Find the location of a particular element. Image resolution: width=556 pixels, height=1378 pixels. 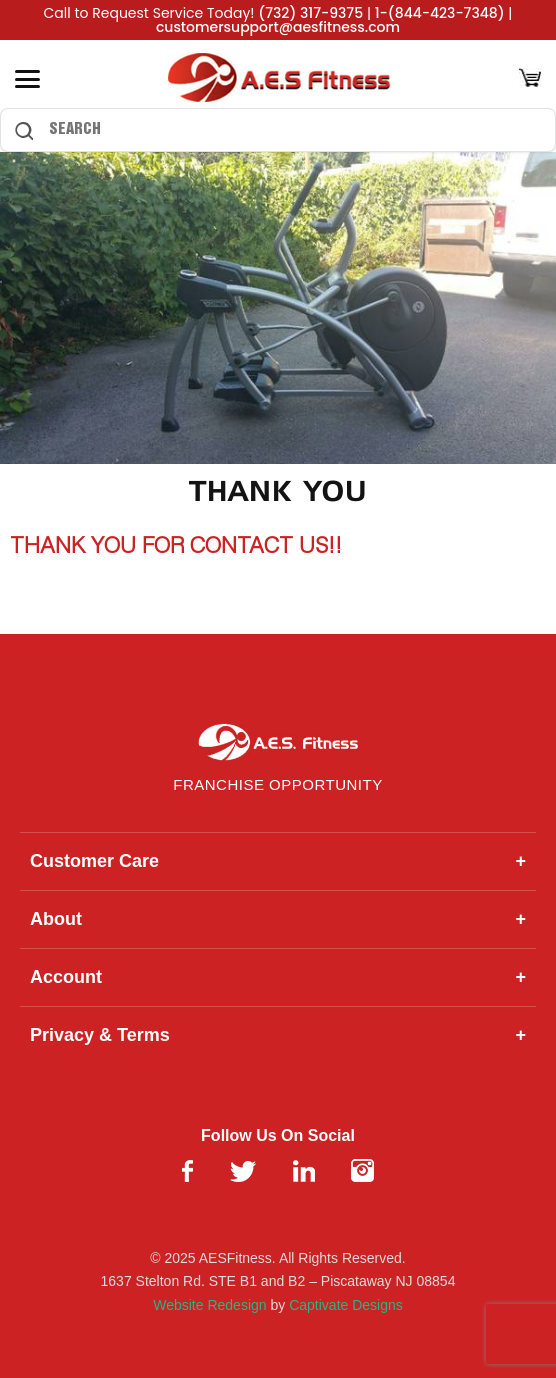

1-(844-423-7348) is located at coordinates (440, 13).